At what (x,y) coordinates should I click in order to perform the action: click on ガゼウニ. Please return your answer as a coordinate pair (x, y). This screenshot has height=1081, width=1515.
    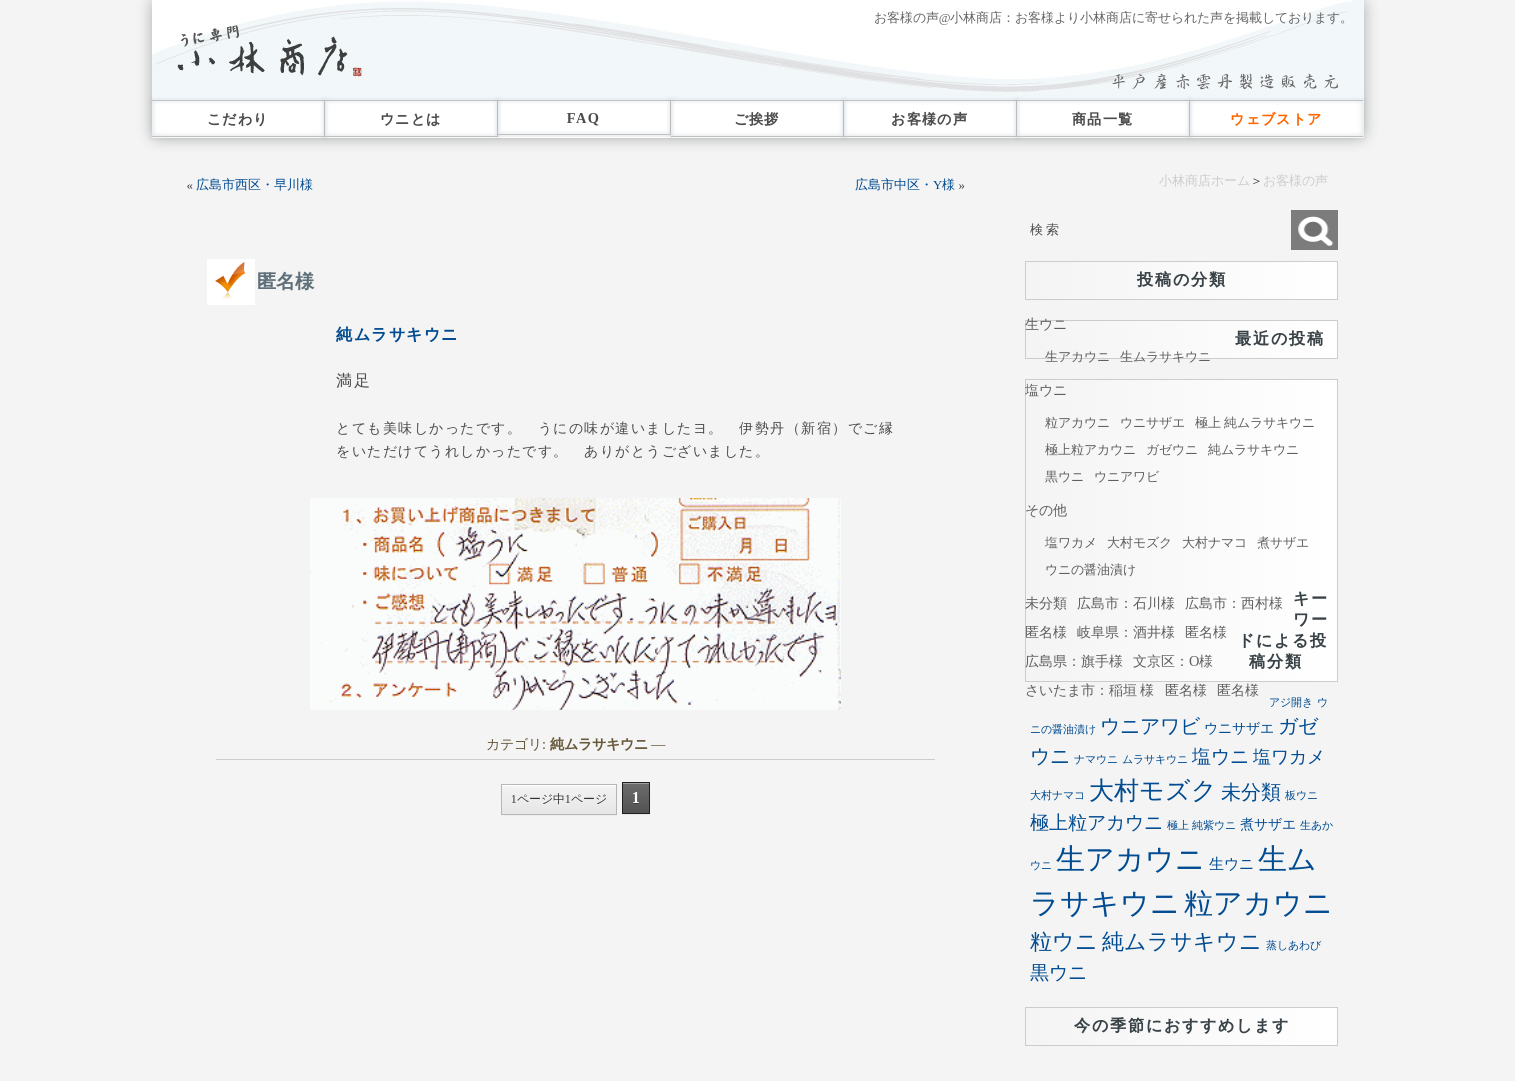
    Looking at the image, I should click on (1172, 449).